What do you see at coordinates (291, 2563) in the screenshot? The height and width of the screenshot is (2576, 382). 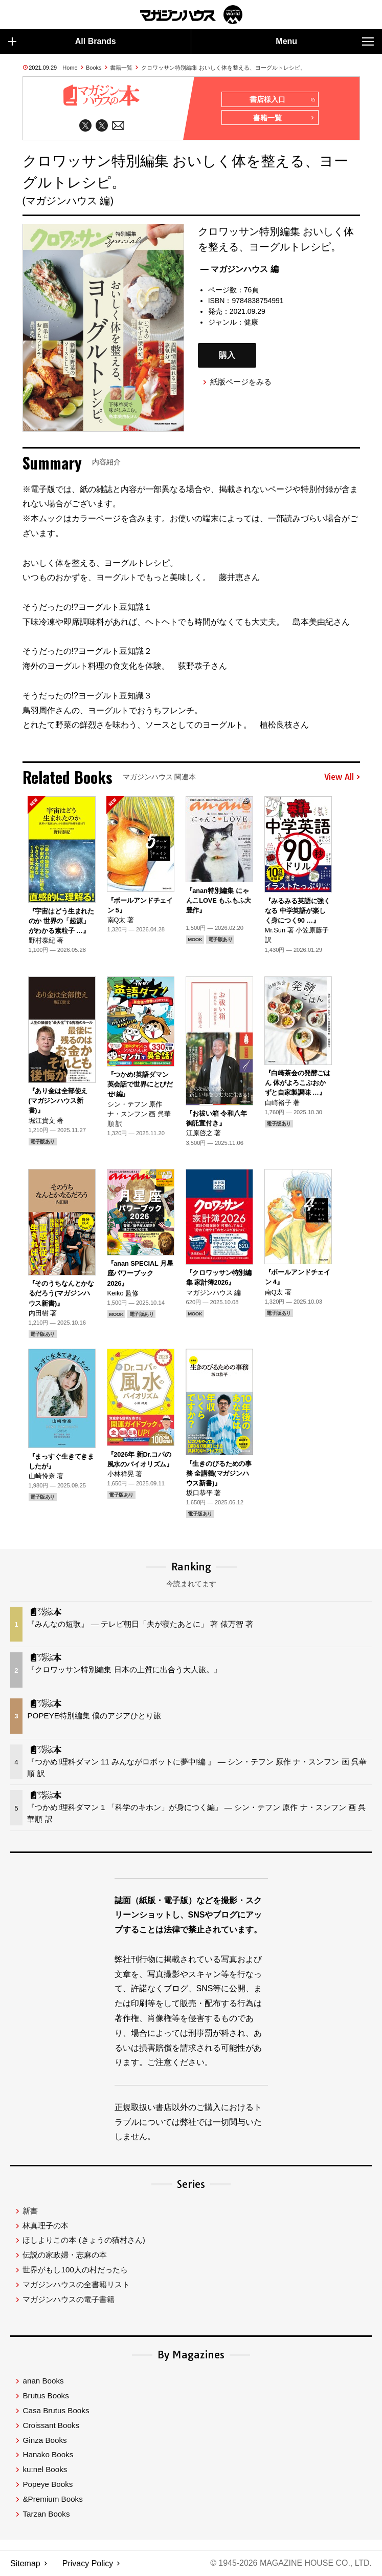 I see `© 1945-2026 Magazine House Co., Ltd.` at bounding box center [291, 2563].